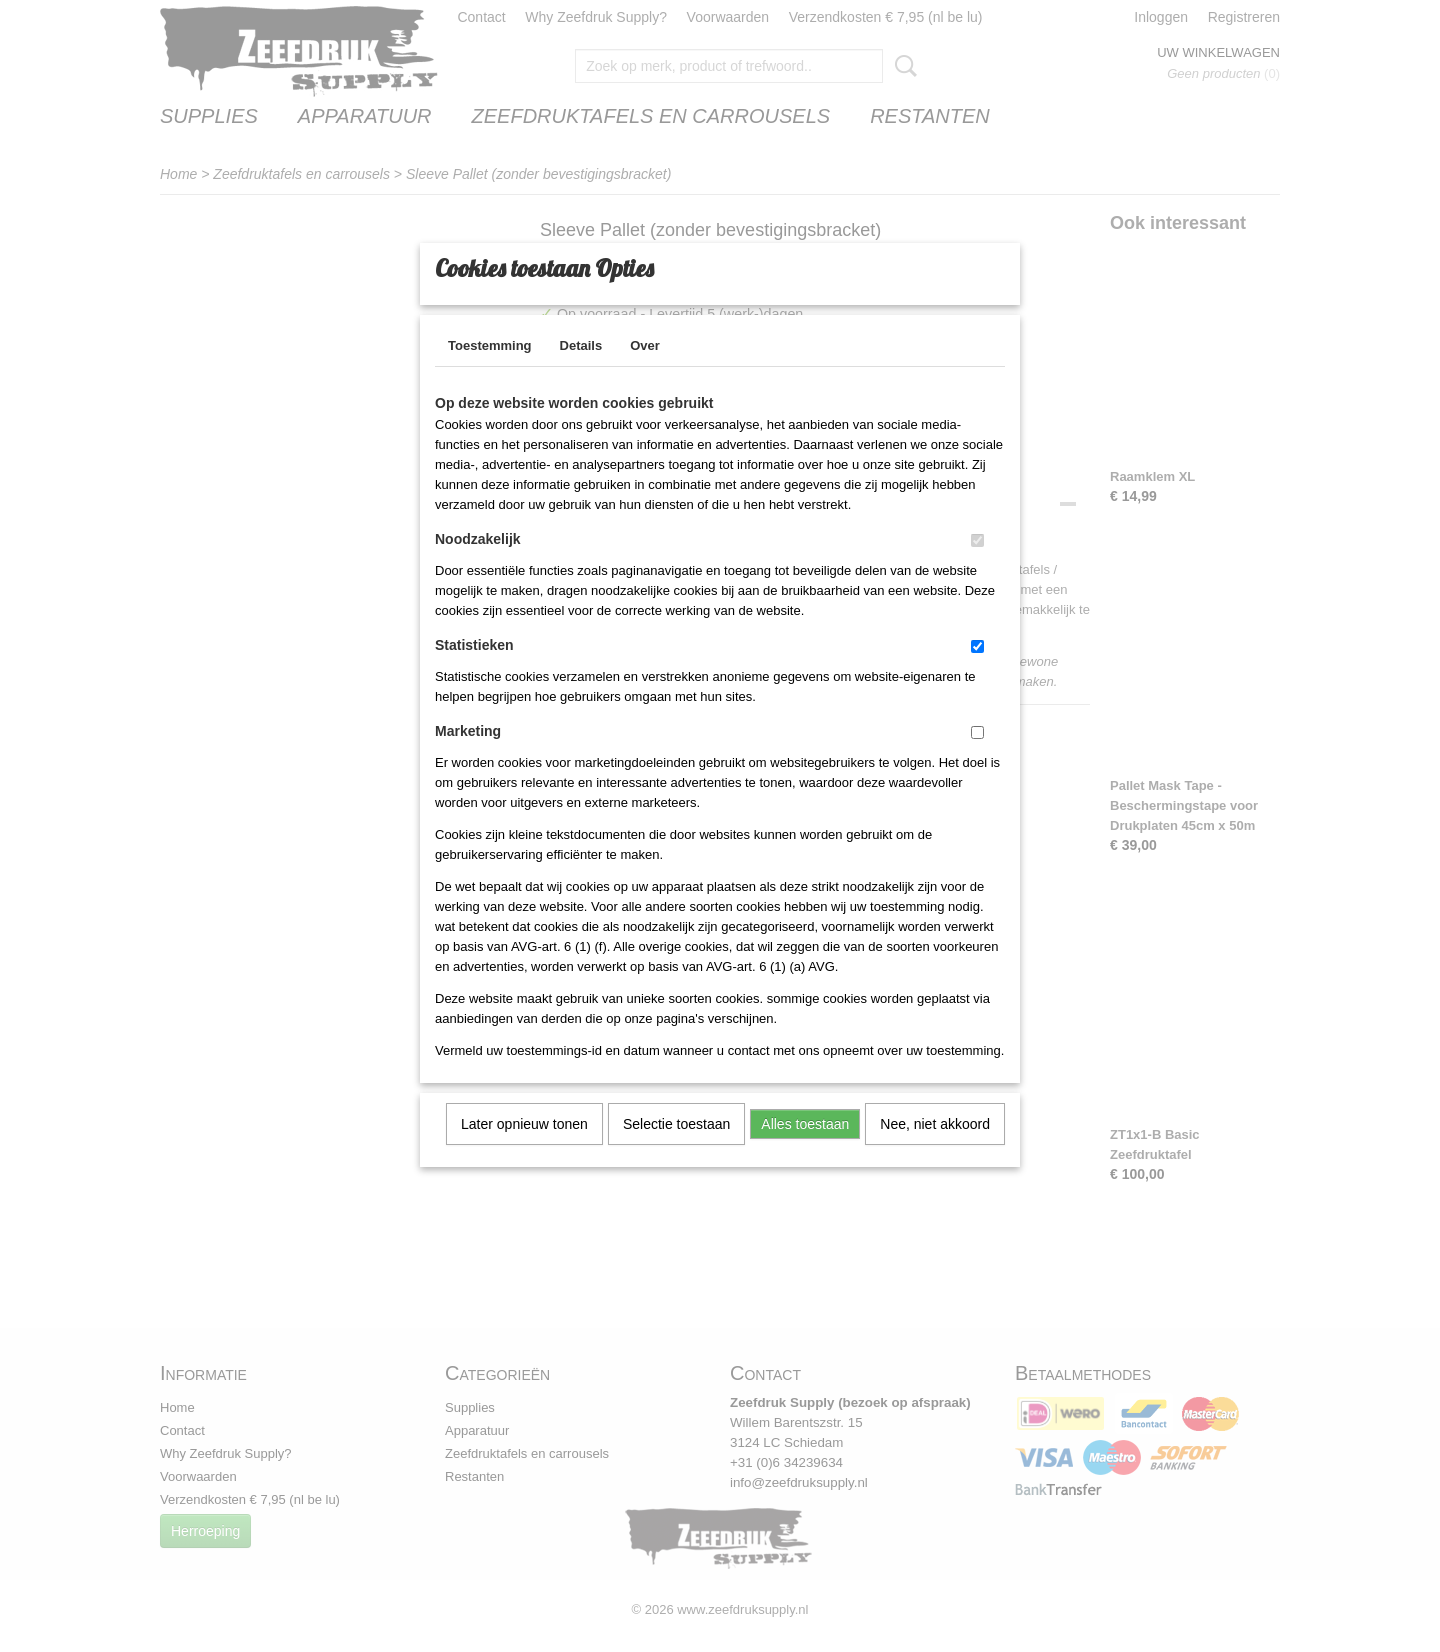  Describe the element at coordinates (581, 371) in the screenshot. I see `Details` at that location.